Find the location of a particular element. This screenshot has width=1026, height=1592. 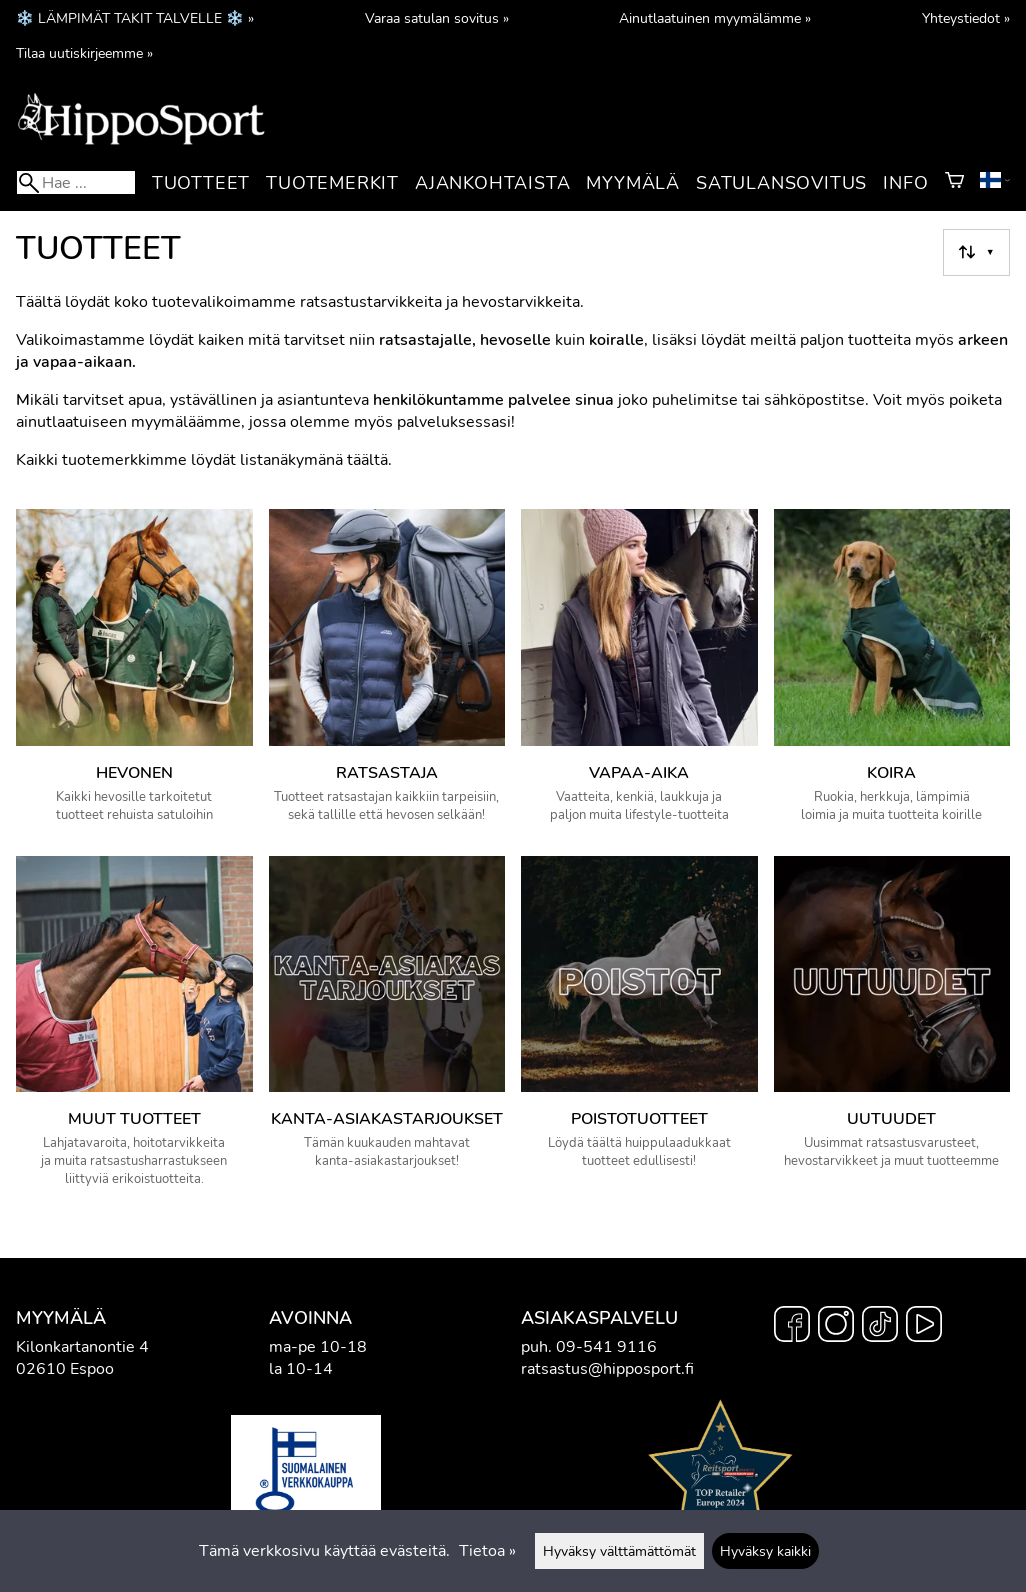

Hyväksy kaikki is located at coordinates (765, 1551).